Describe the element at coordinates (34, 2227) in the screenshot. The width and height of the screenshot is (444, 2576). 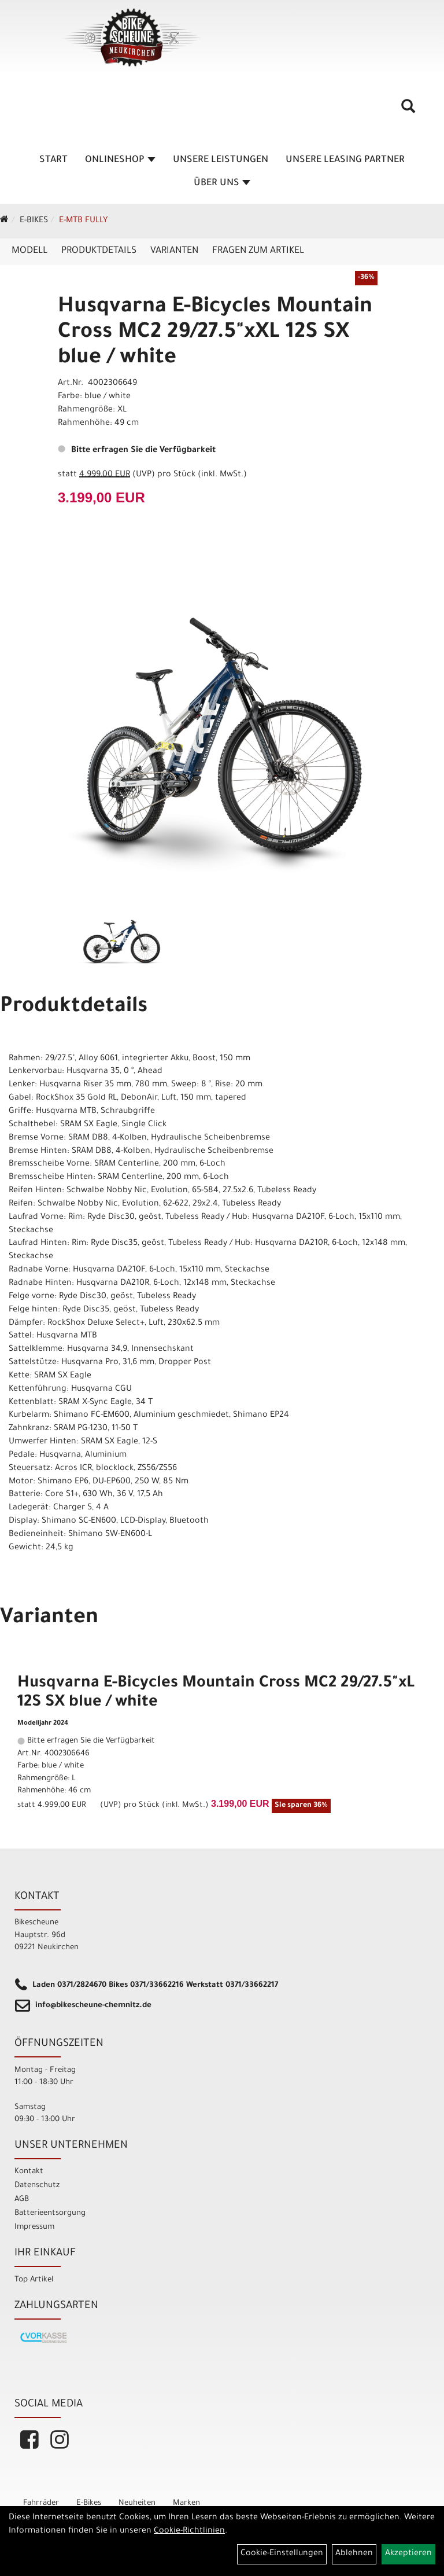
I see `Impressum` at that location.